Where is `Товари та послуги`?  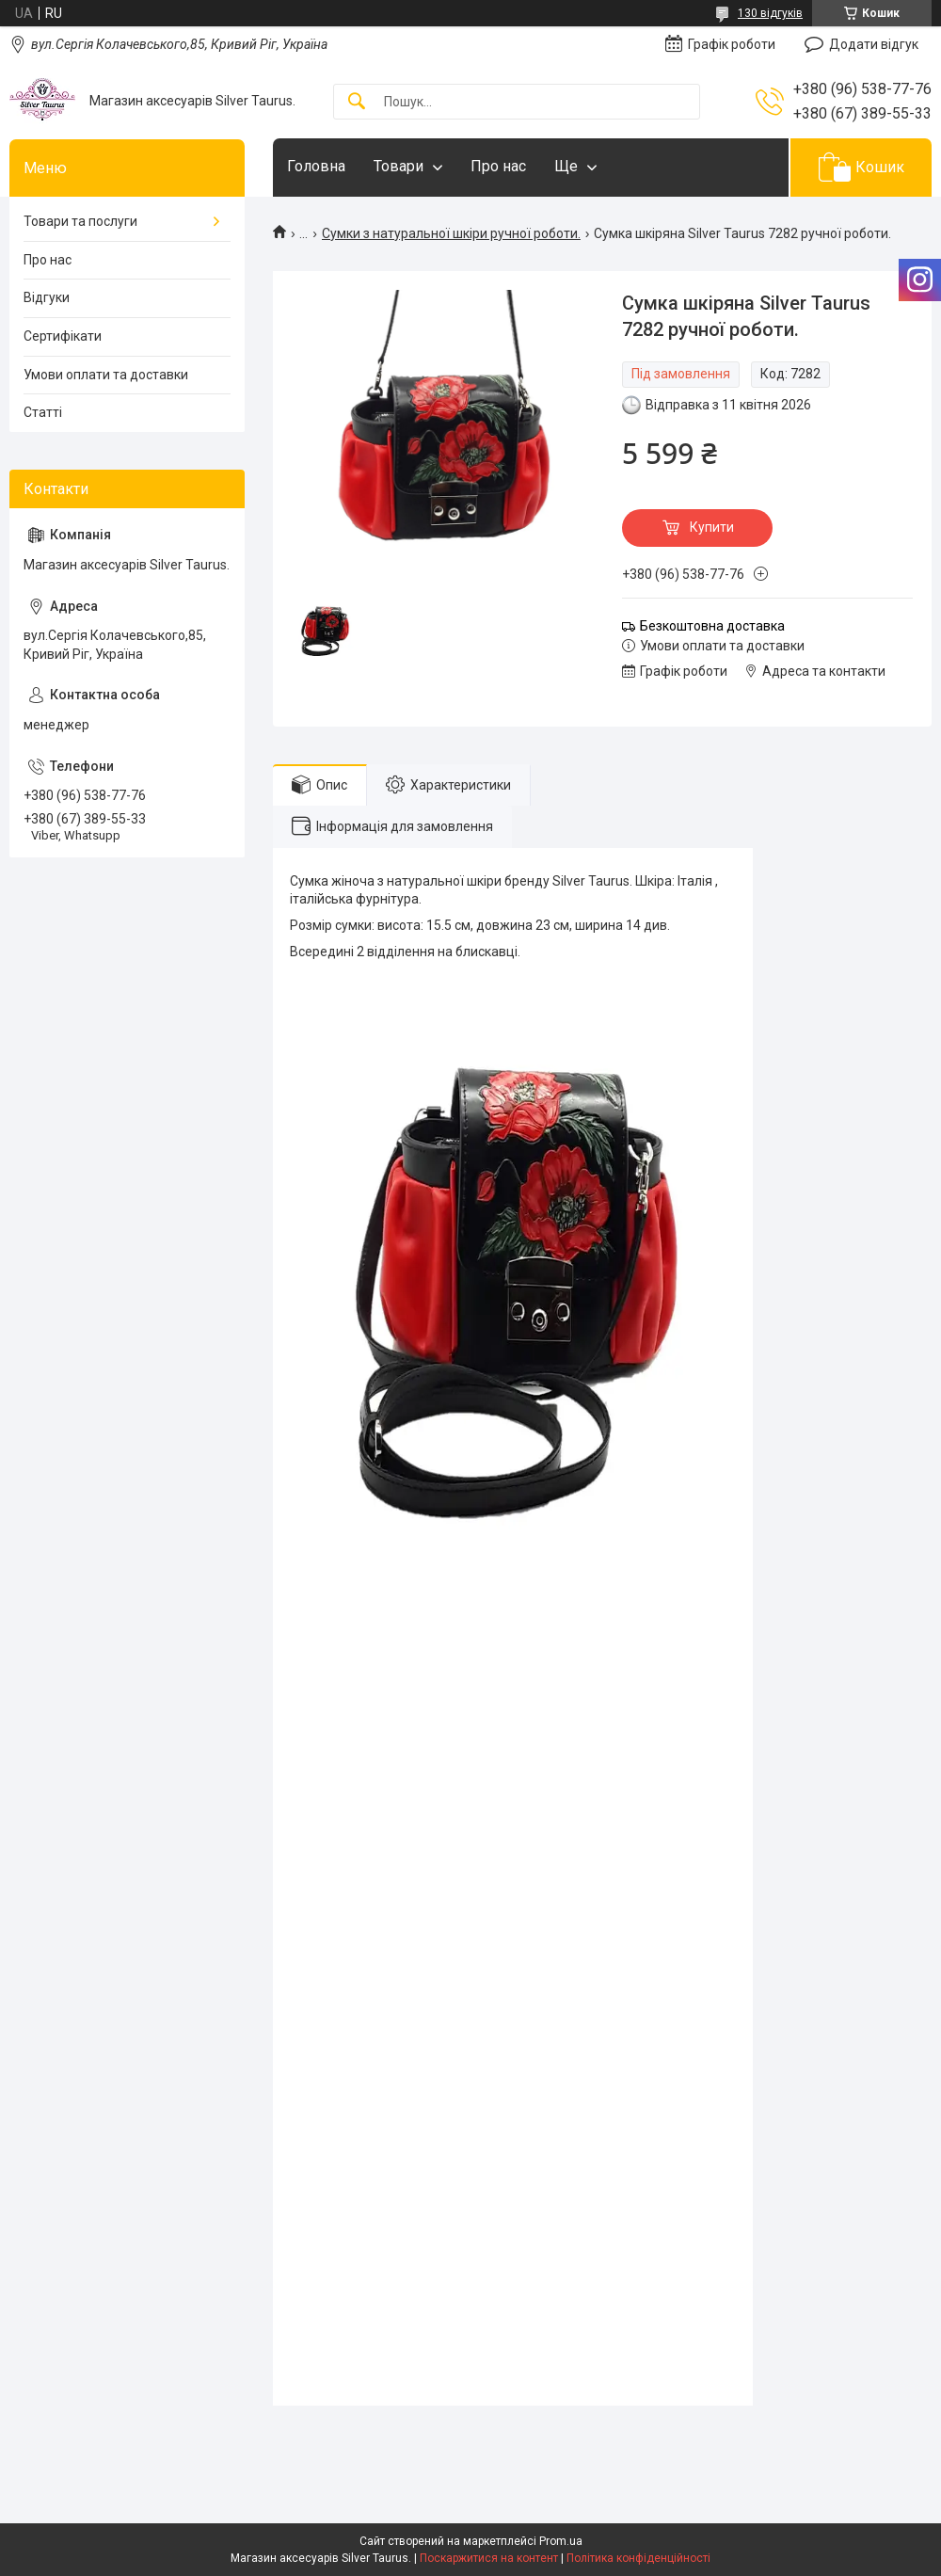
Товари та послуги is located at coordinates (80, 221).